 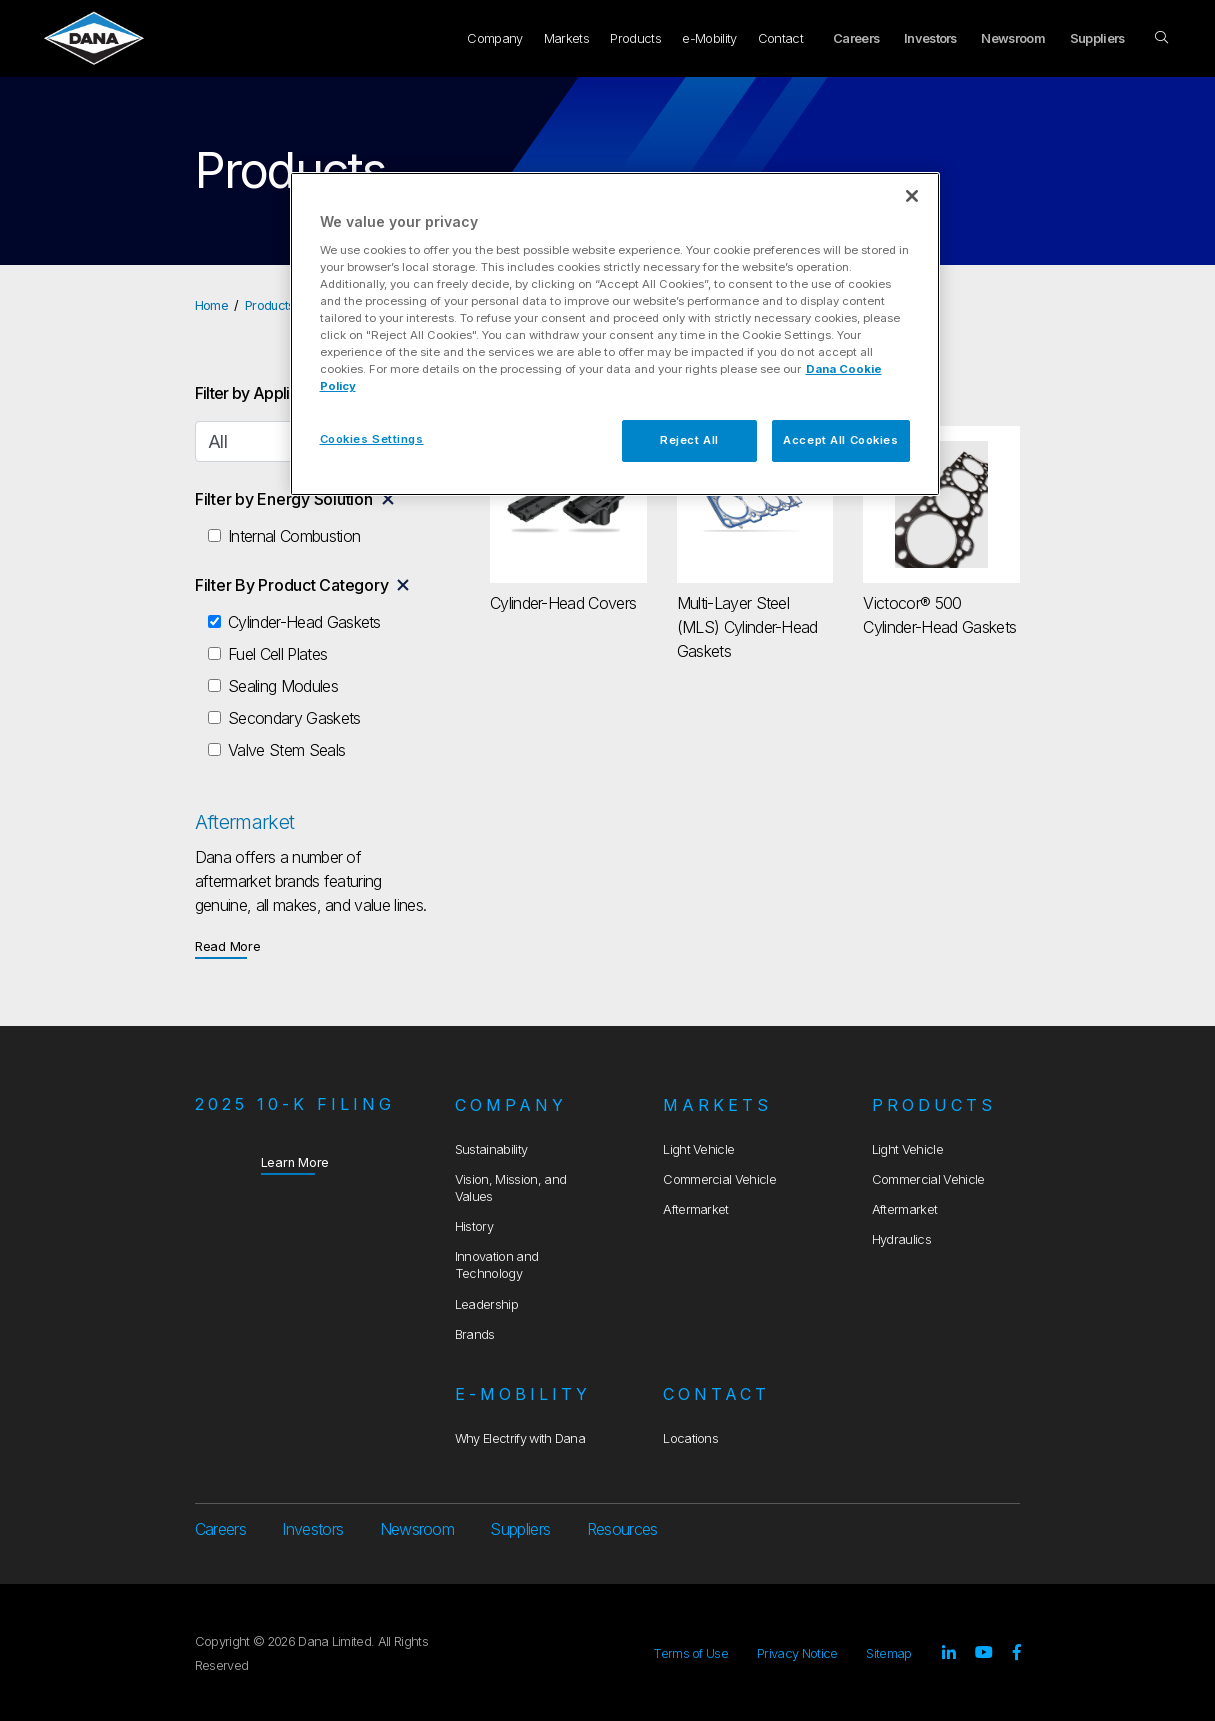 What do you see at coordinates (696, 1209) in the screenshot?
I see `Aftermarket` at bounding box center [696, 1209].